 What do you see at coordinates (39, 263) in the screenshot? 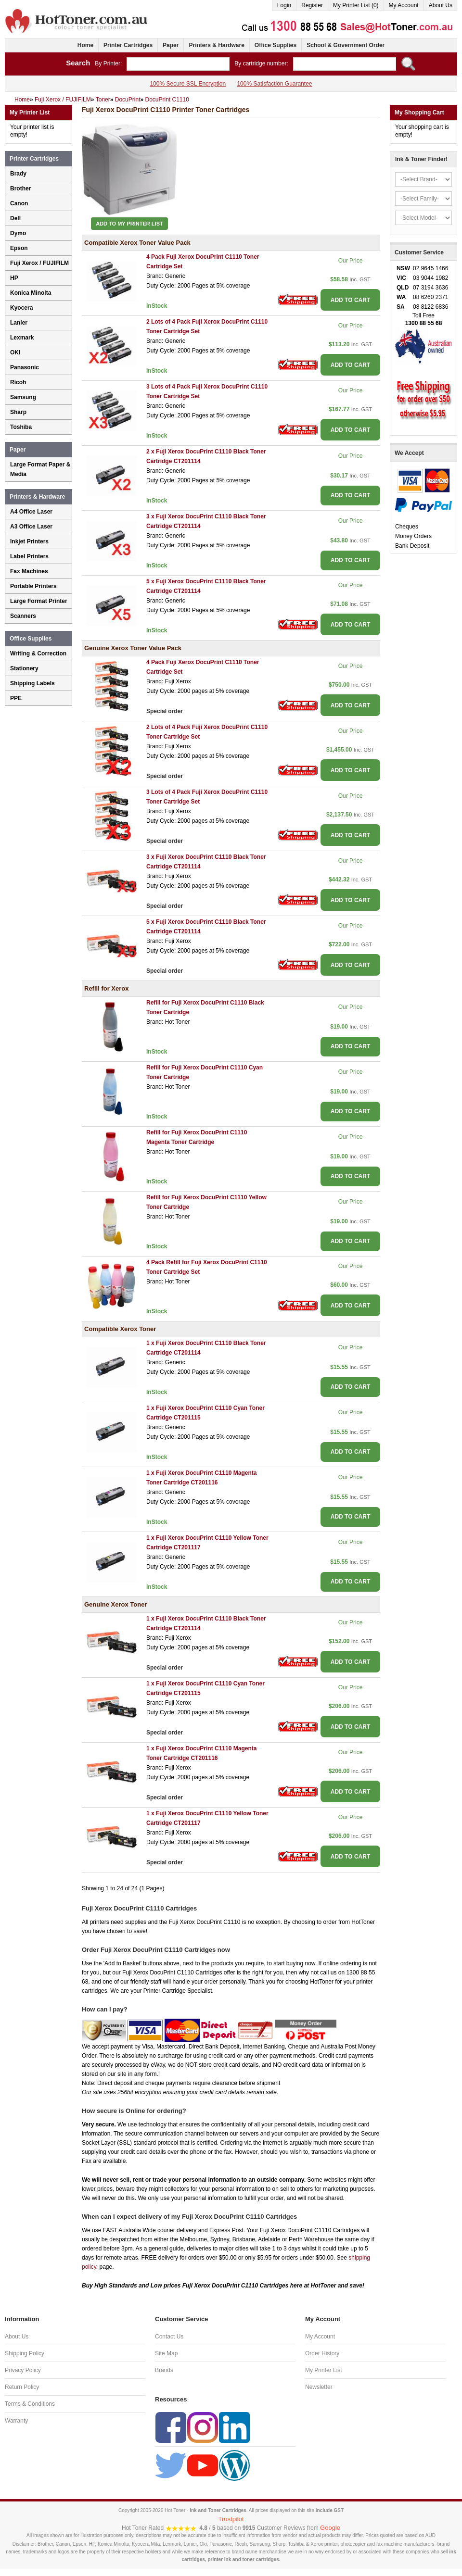
I see `Fuji Xerox / FUJIFILM` at bounding box center [39, 263].